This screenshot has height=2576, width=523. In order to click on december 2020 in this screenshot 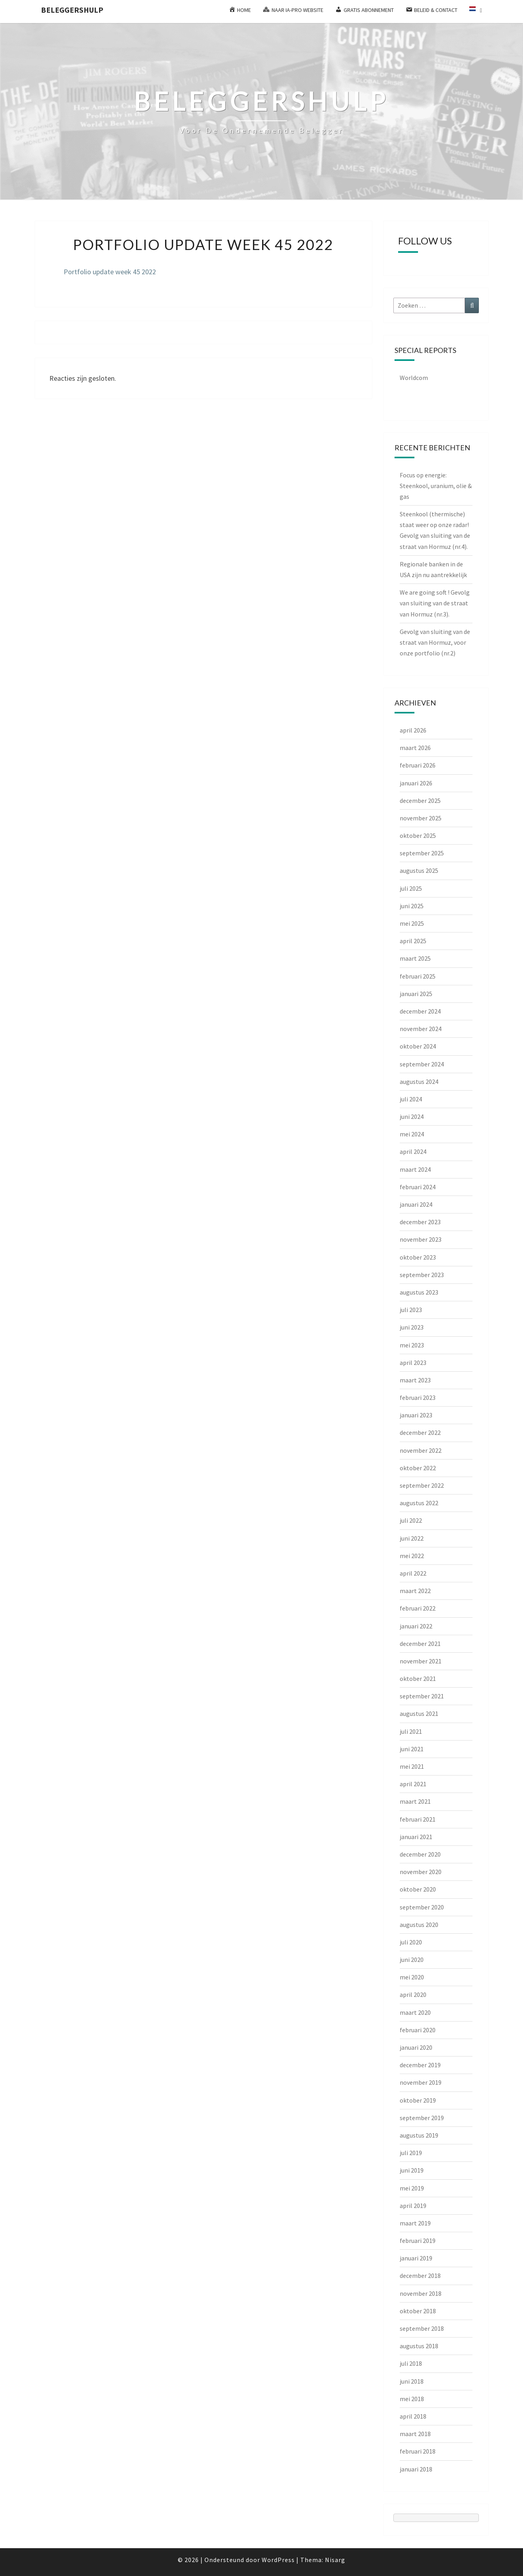, I will do `click(420, 1854)`.